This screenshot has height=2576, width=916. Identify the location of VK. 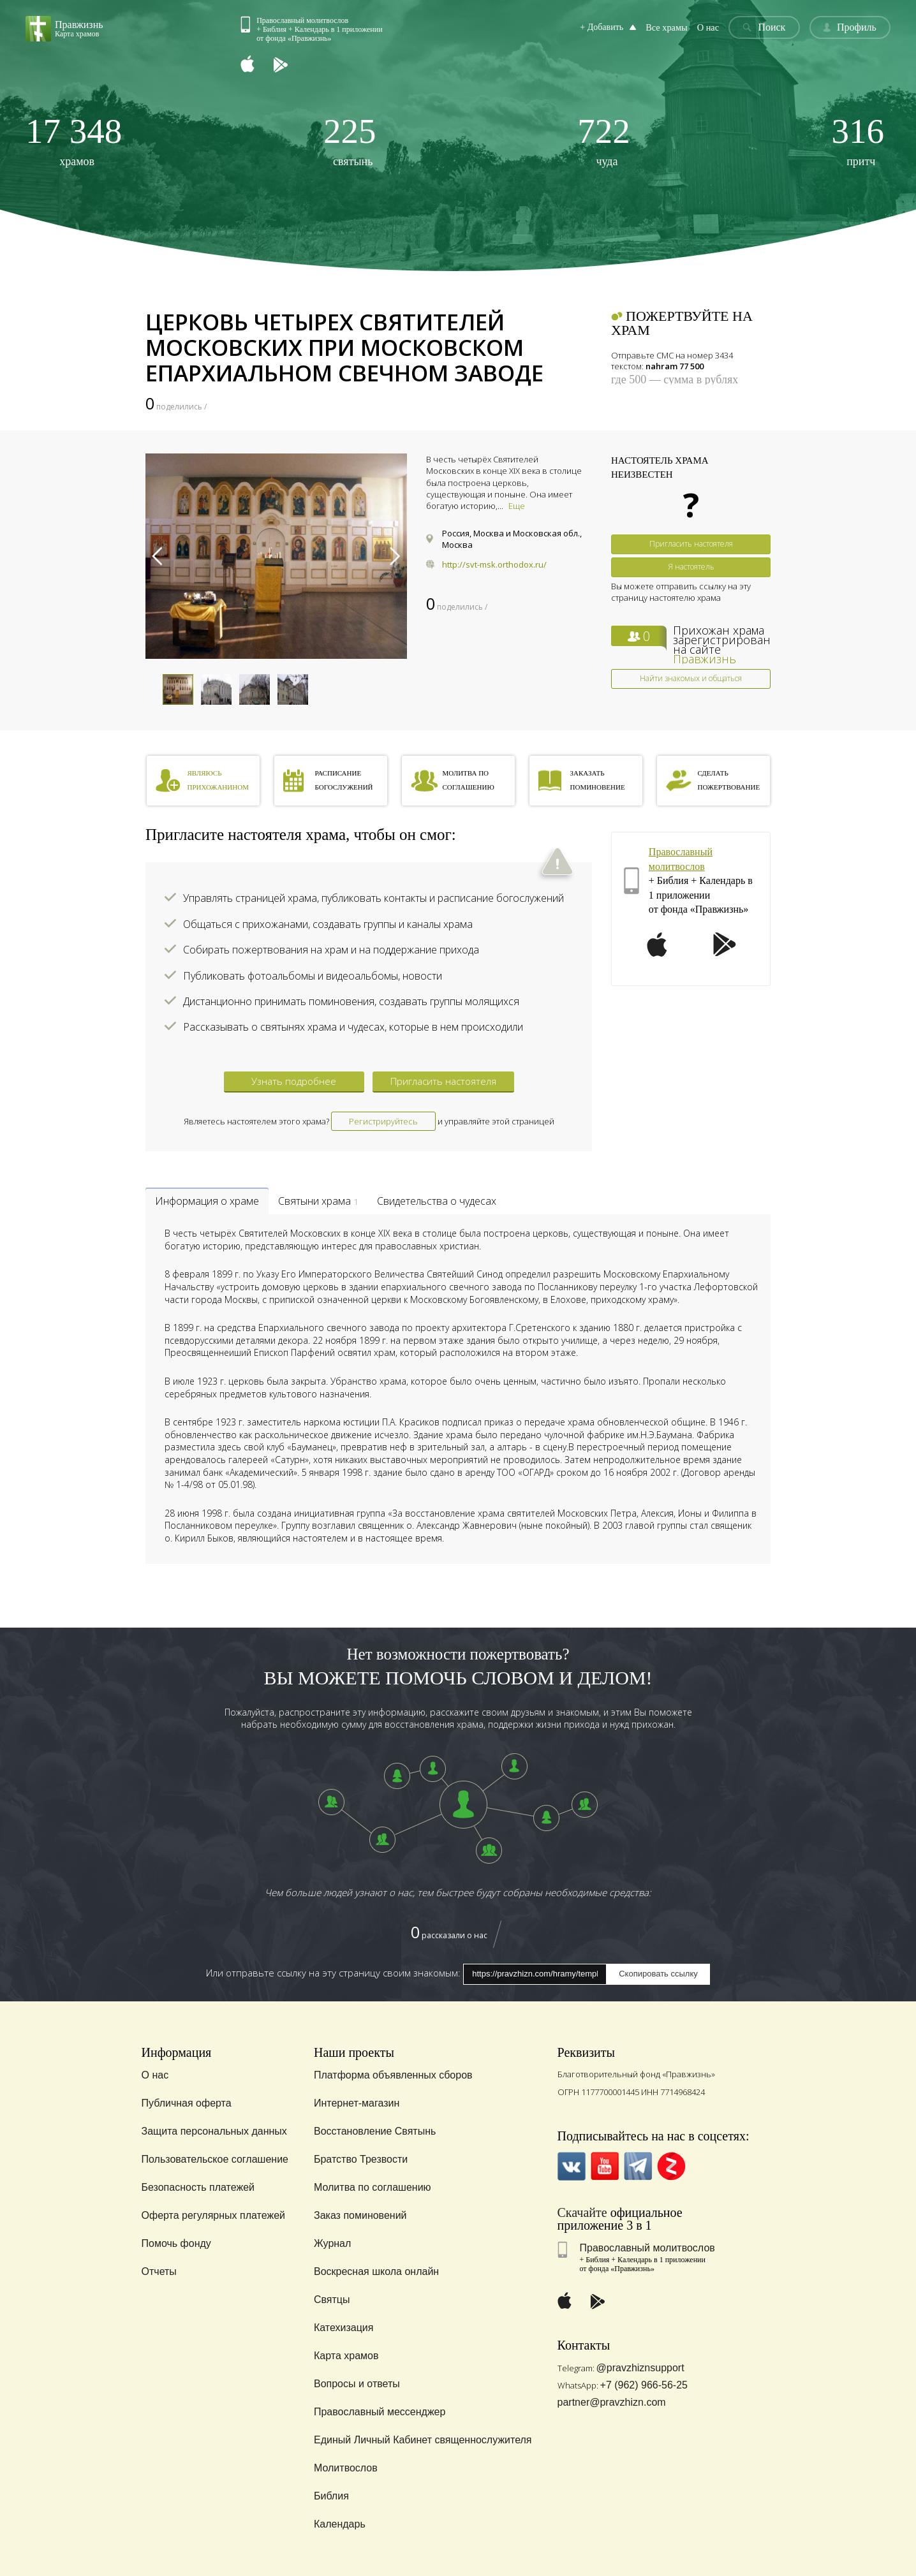
(572, 2166).